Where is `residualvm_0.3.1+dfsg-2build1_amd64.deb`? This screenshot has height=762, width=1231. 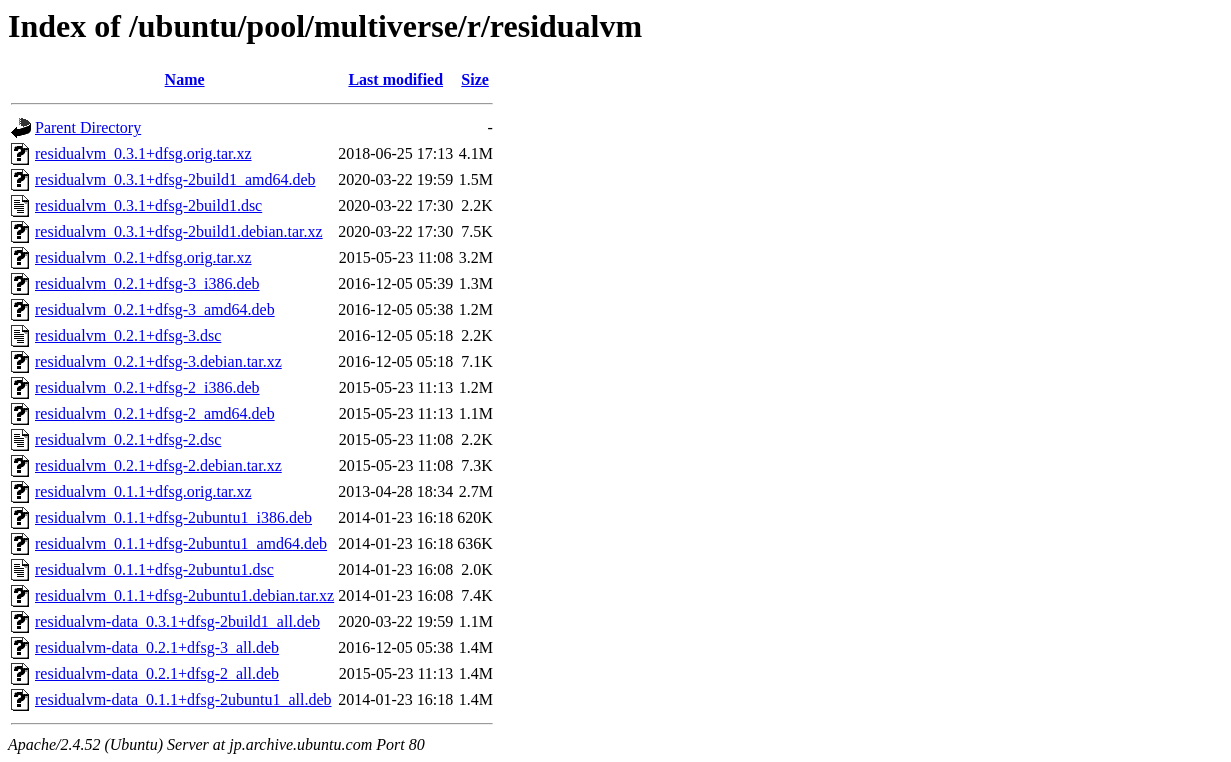 residualvm_0.3.1+dfsg-2build1_amd64.deb is located at coordinates (175, 179).